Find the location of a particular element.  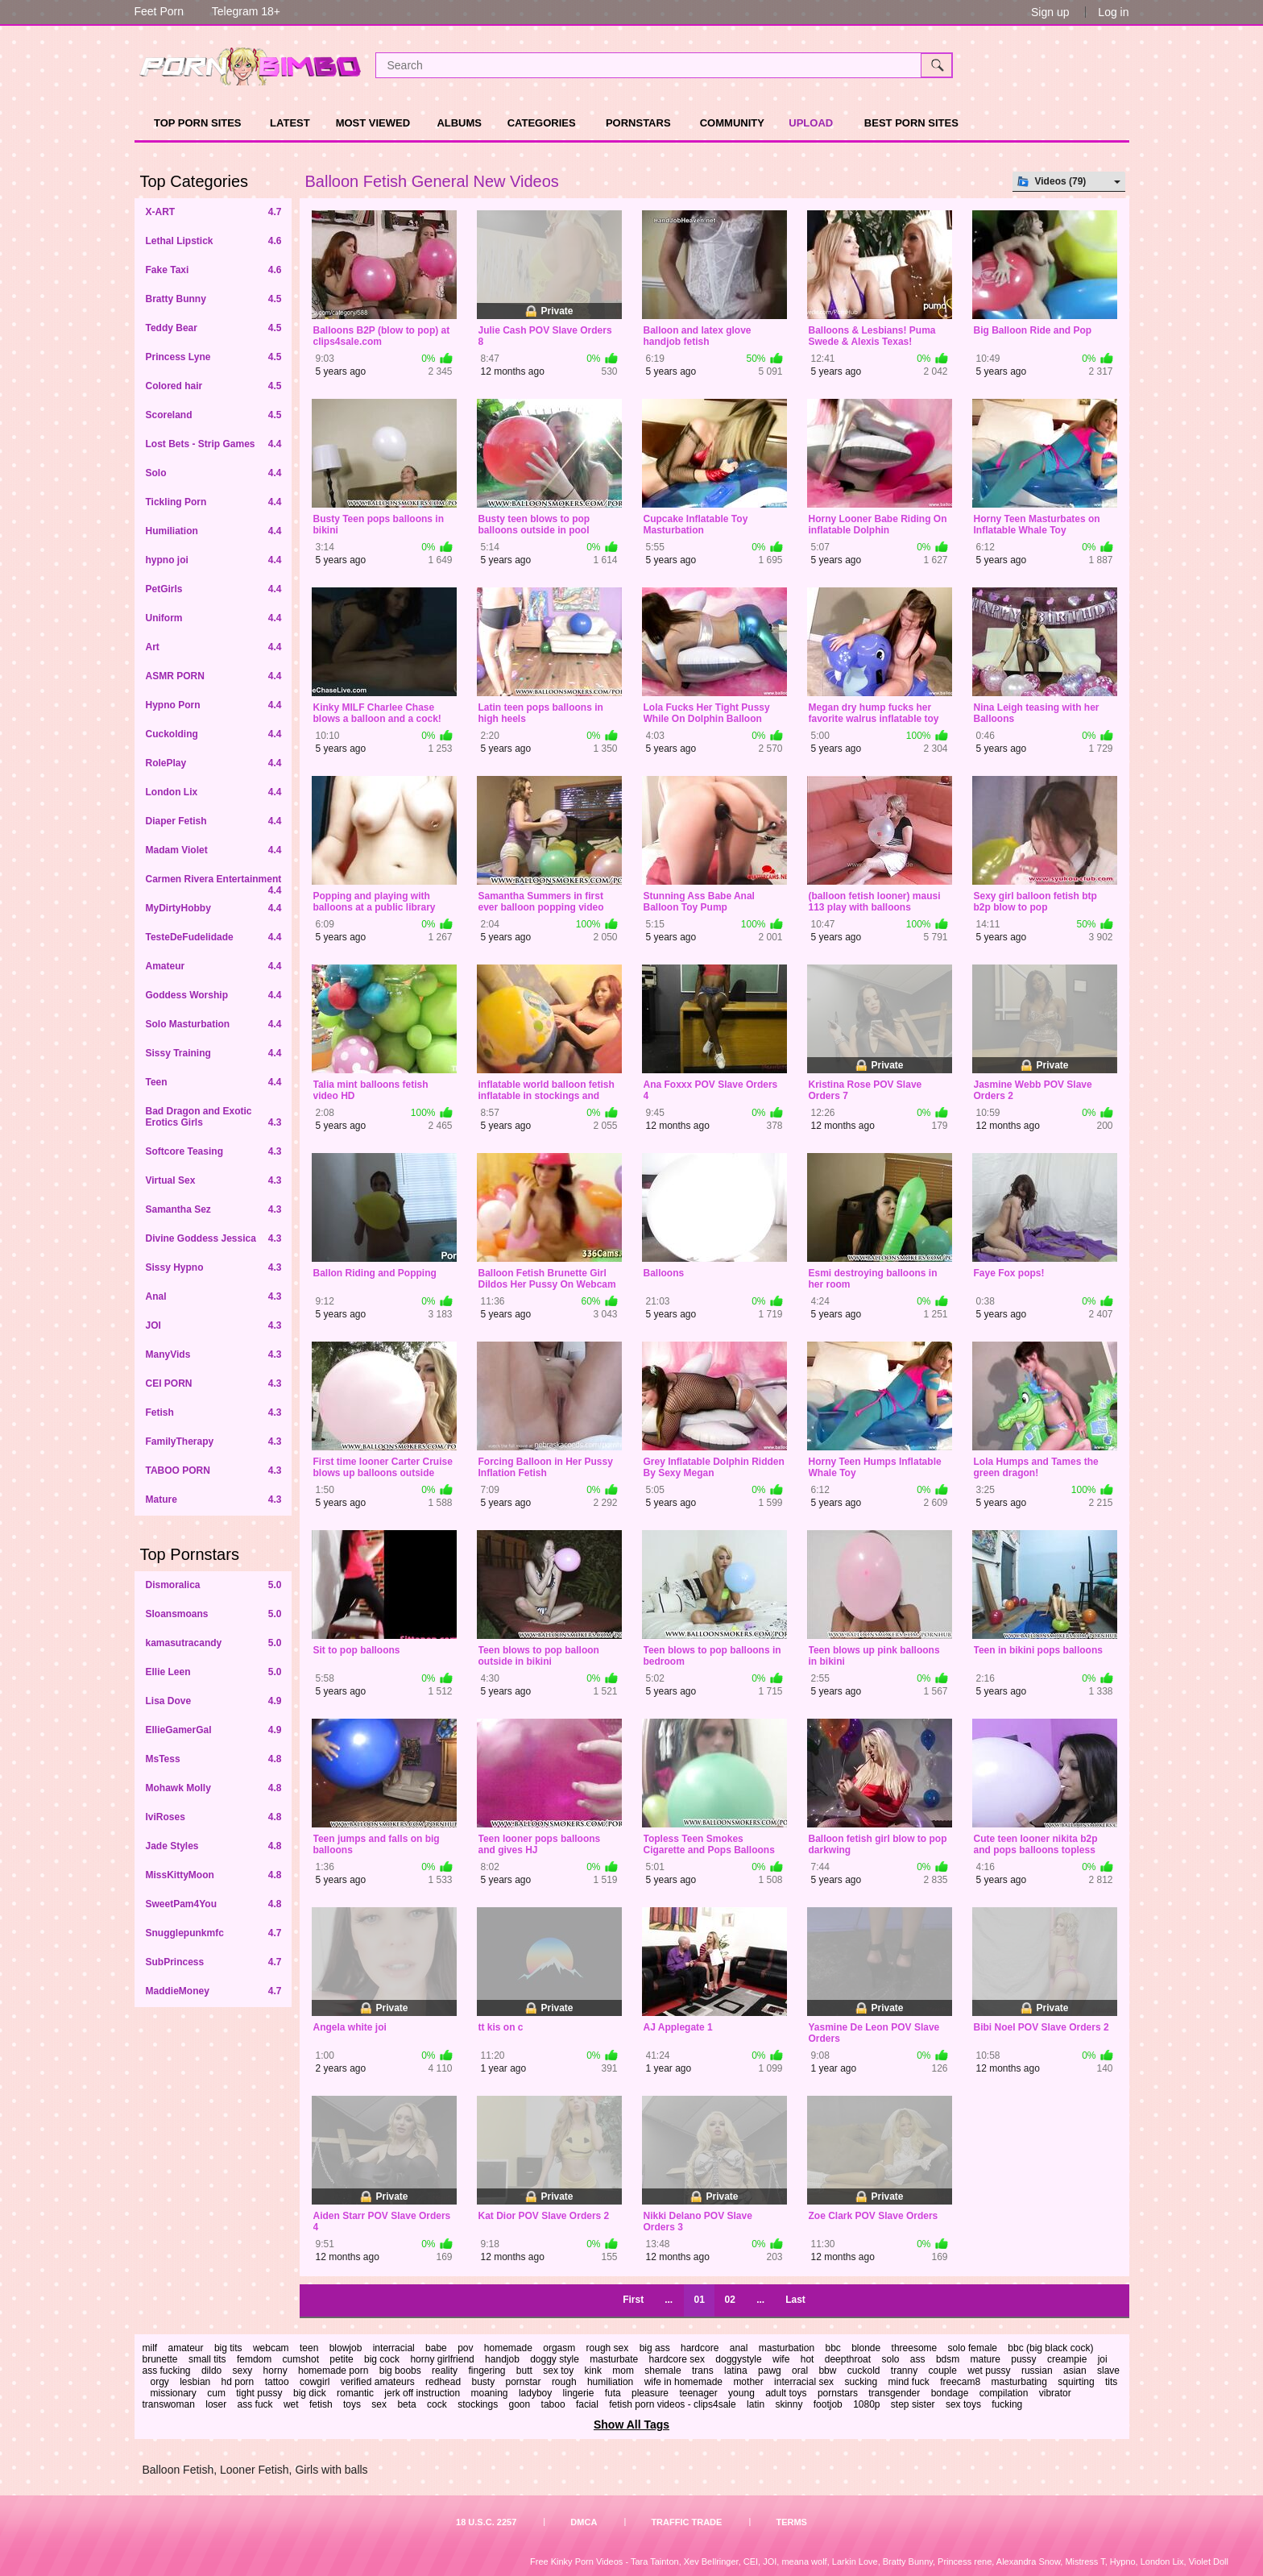

compilation is located at coordinates (1004, 2393).